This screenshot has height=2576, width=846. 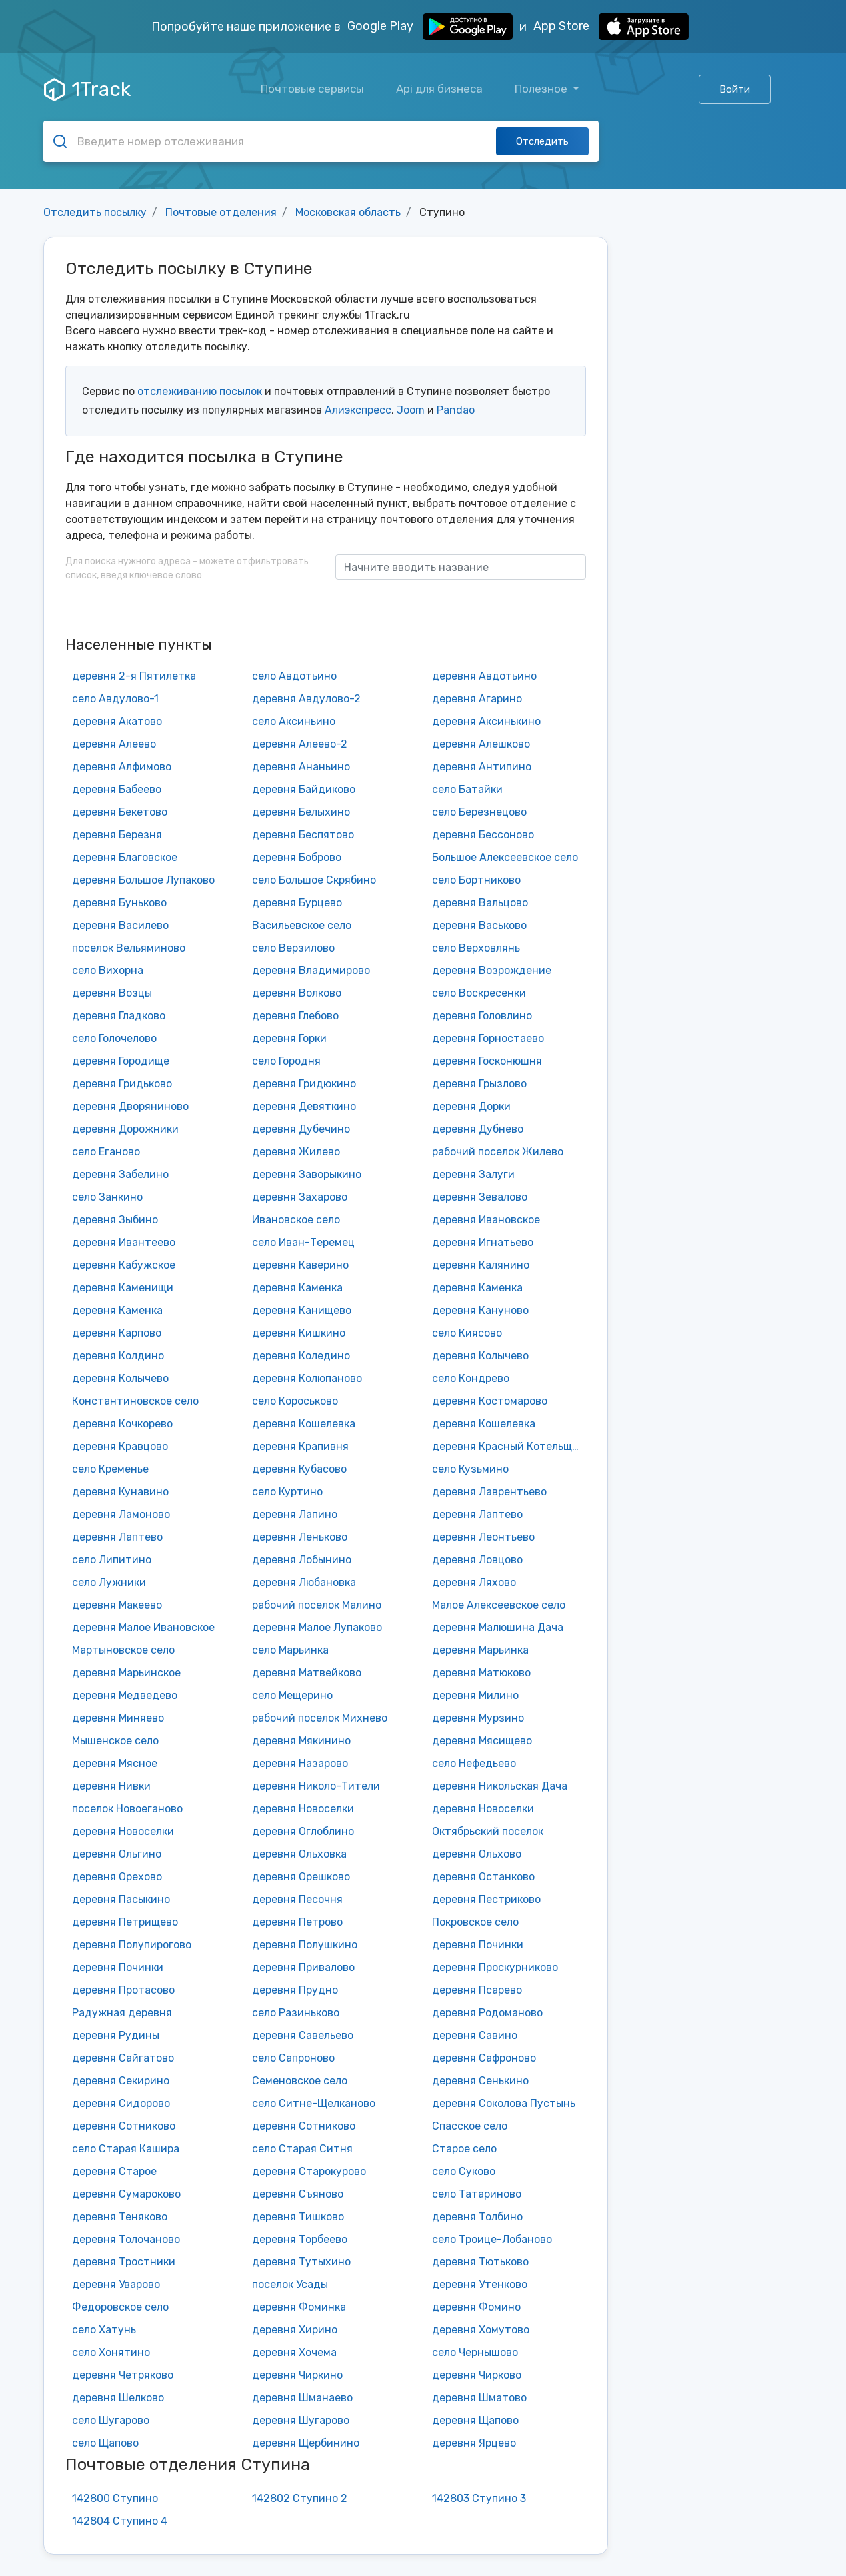 What do you see at coordinates (104, 2329) in the screenshot?
I see `село Хатунь` at bounding box center [104, 2329].